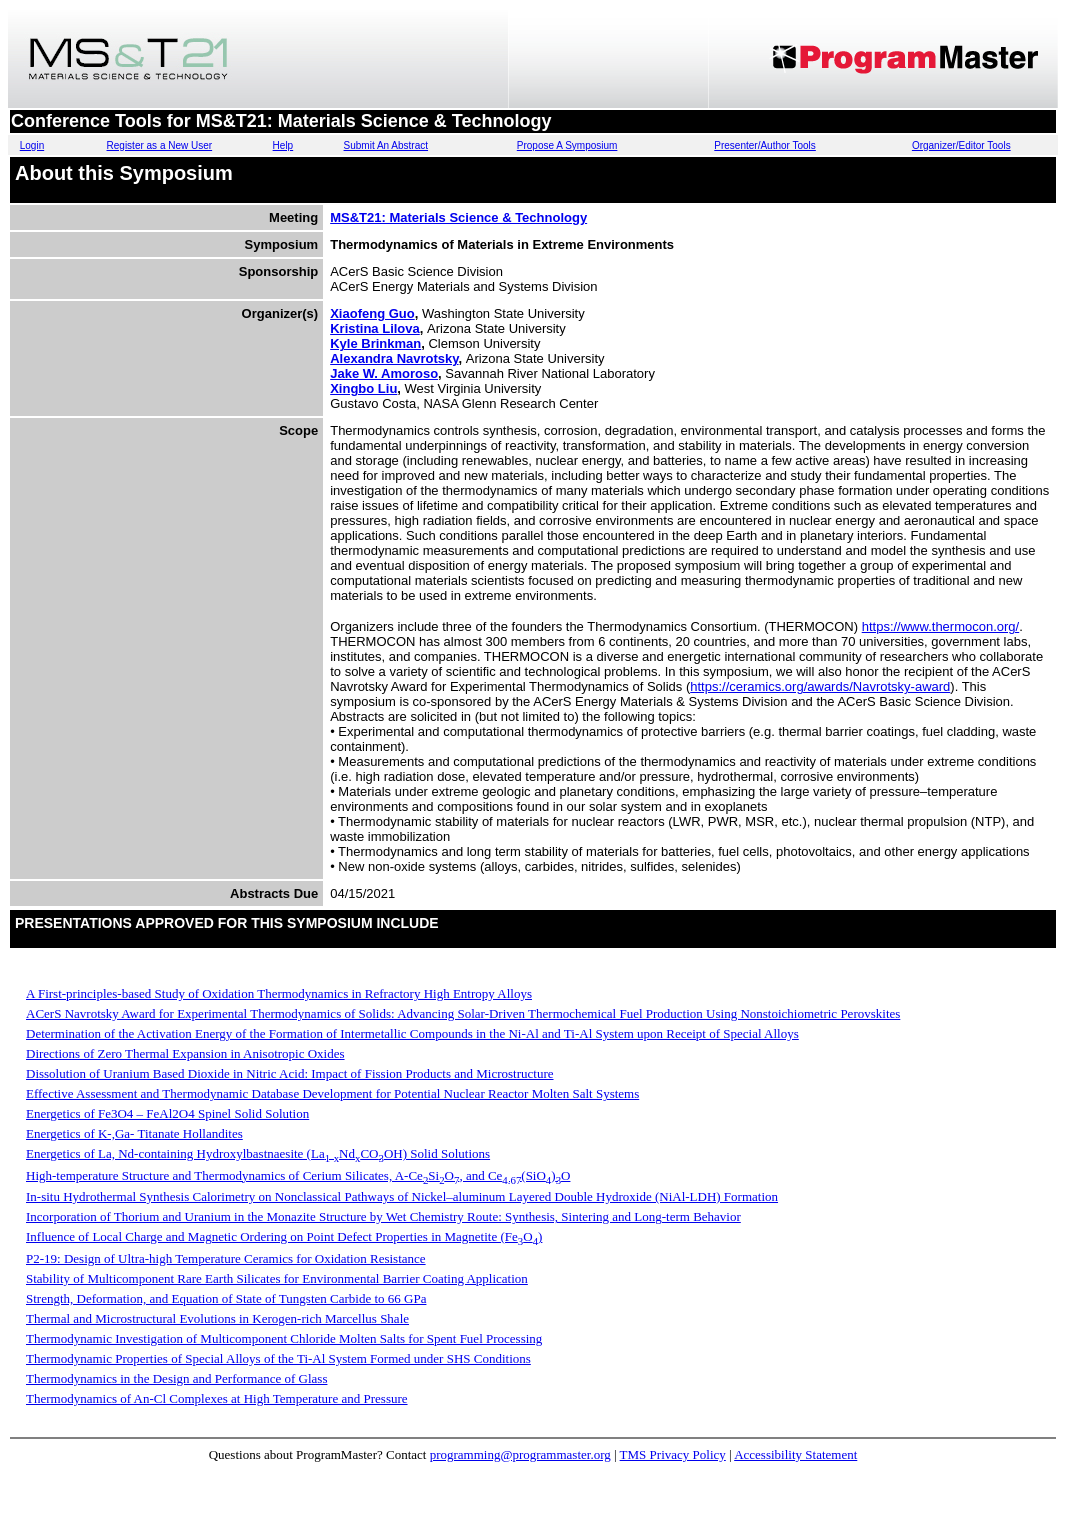 Image resolution: width=1066 pixels, height=1515 pixels. What do you see at coordinates (217, 1318) in the screenshot?
I see `Thermal and Microstructural Evolutions in Kerogen-rich Marcellus Shale` at bounding box center [217, 1318].